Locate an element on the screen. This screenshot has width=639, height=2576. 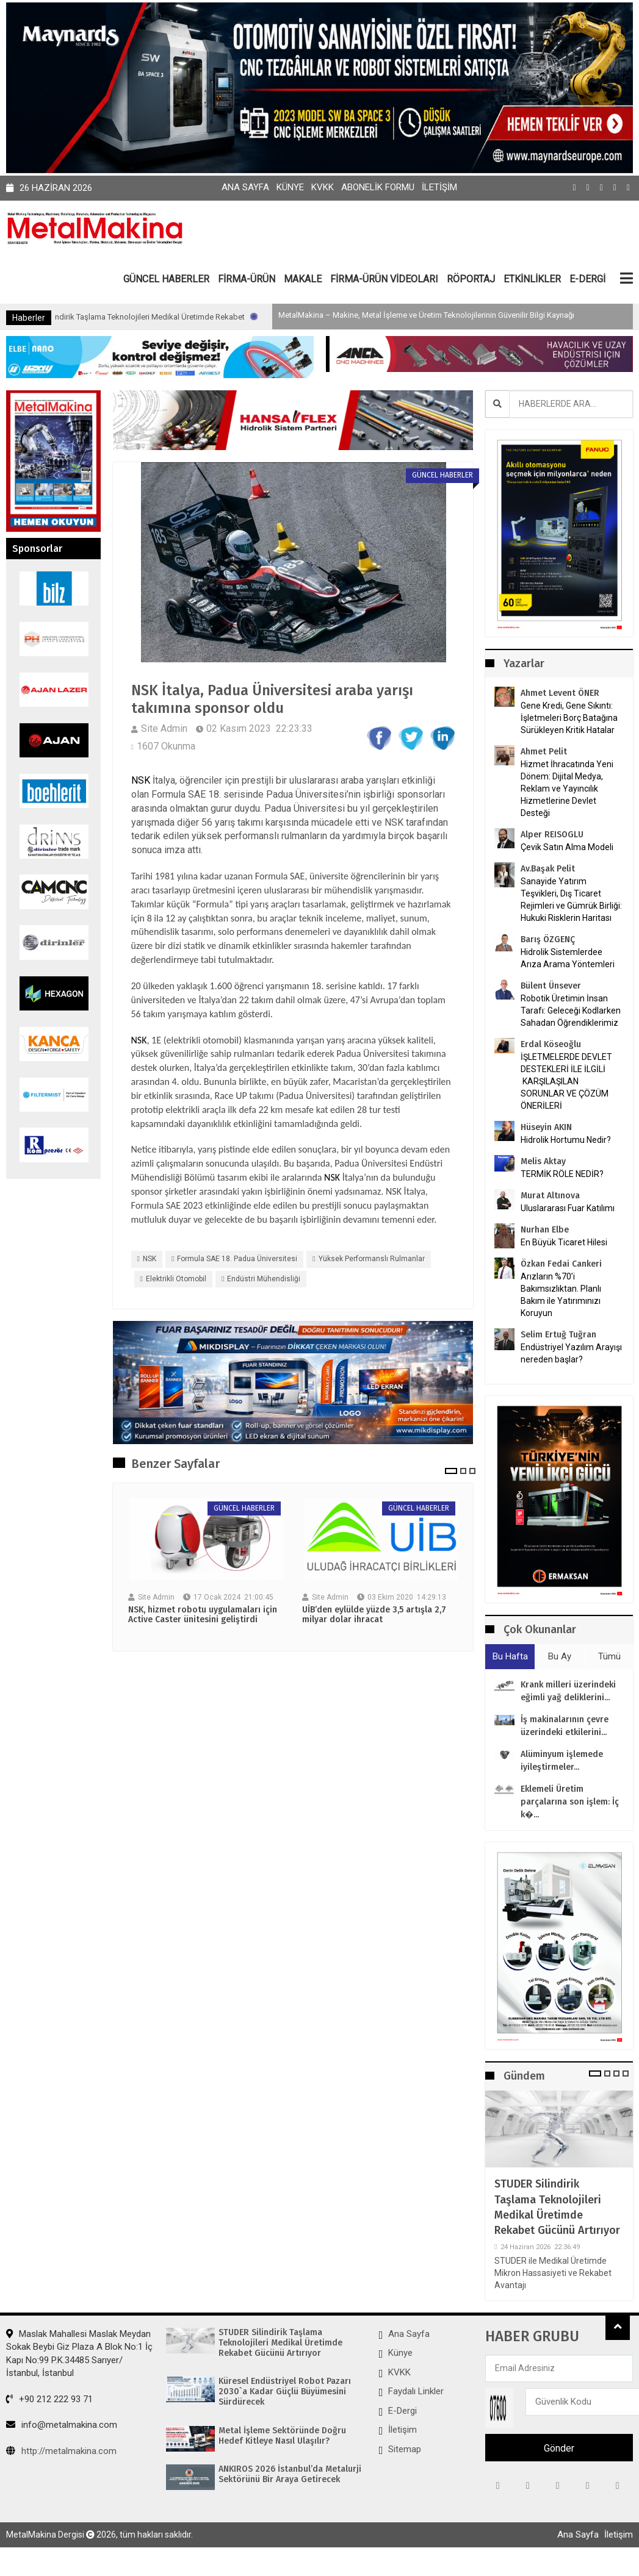
Nurhan Elbe is located at coordinates (545, 1230).